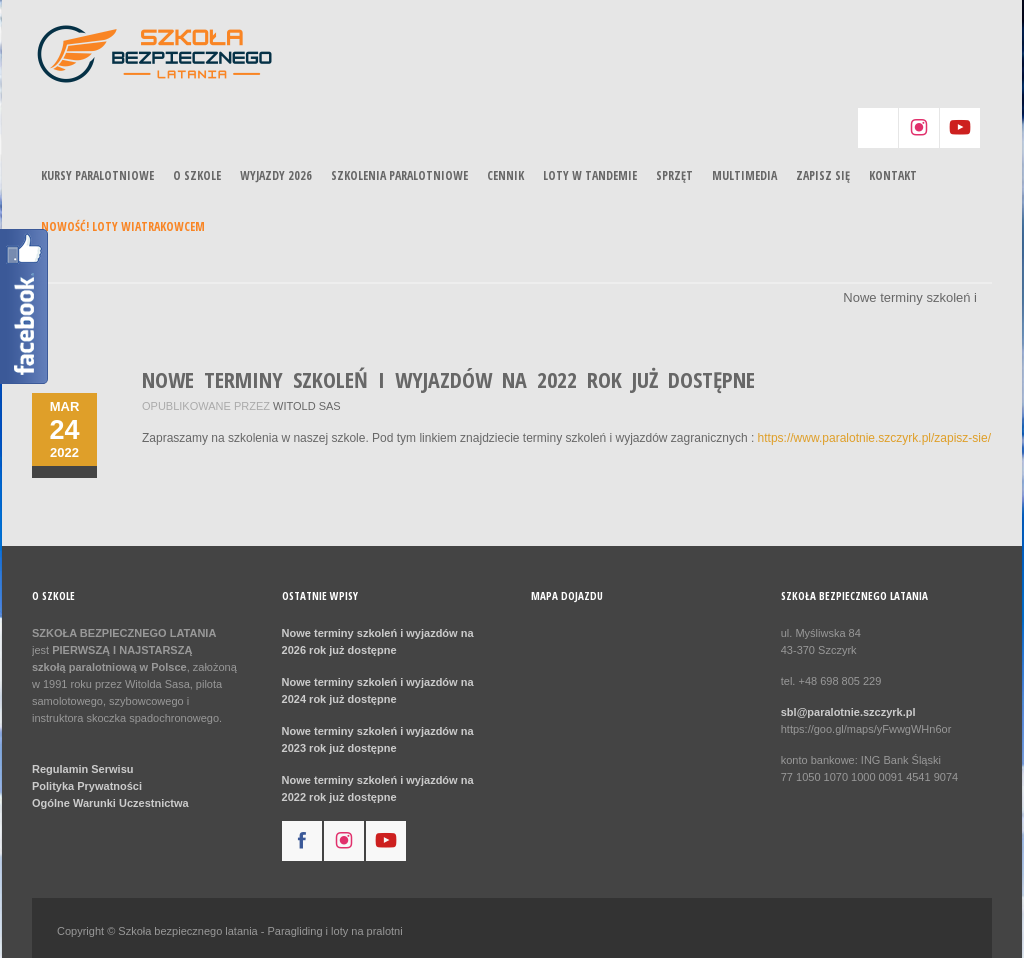  What do you see at coordinates (197, 175) in the screenshot?
I see `O szkole` at bounding box center [197, 175].